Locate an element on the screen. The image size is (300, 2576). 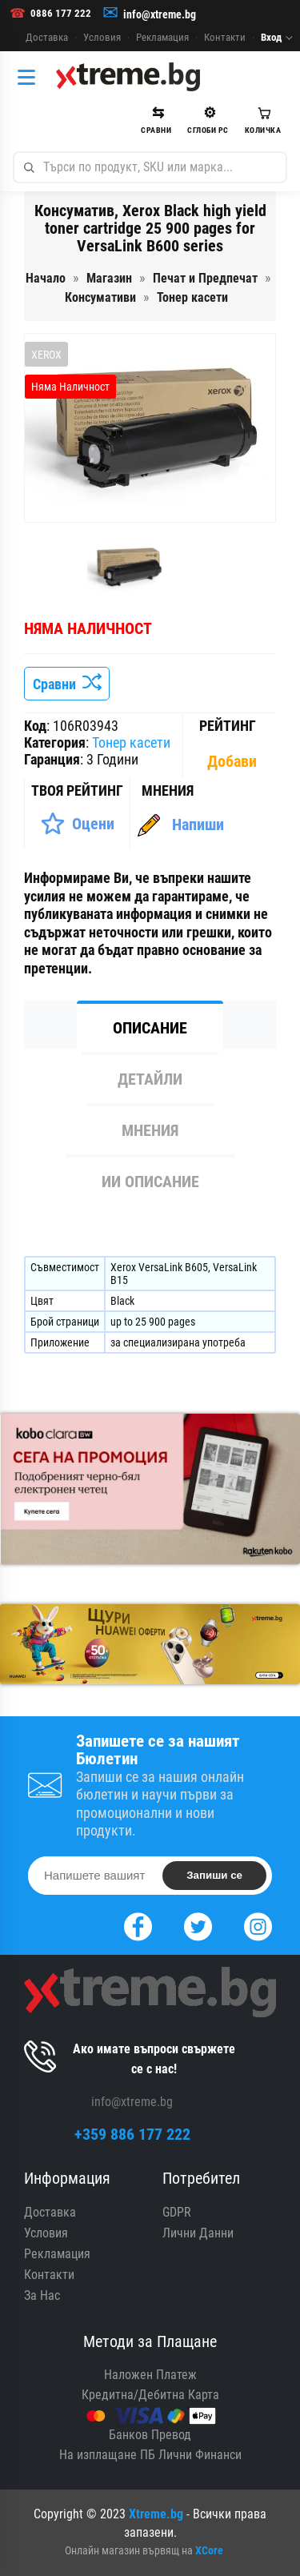
Рекламация is located at coordinates (162, 37).